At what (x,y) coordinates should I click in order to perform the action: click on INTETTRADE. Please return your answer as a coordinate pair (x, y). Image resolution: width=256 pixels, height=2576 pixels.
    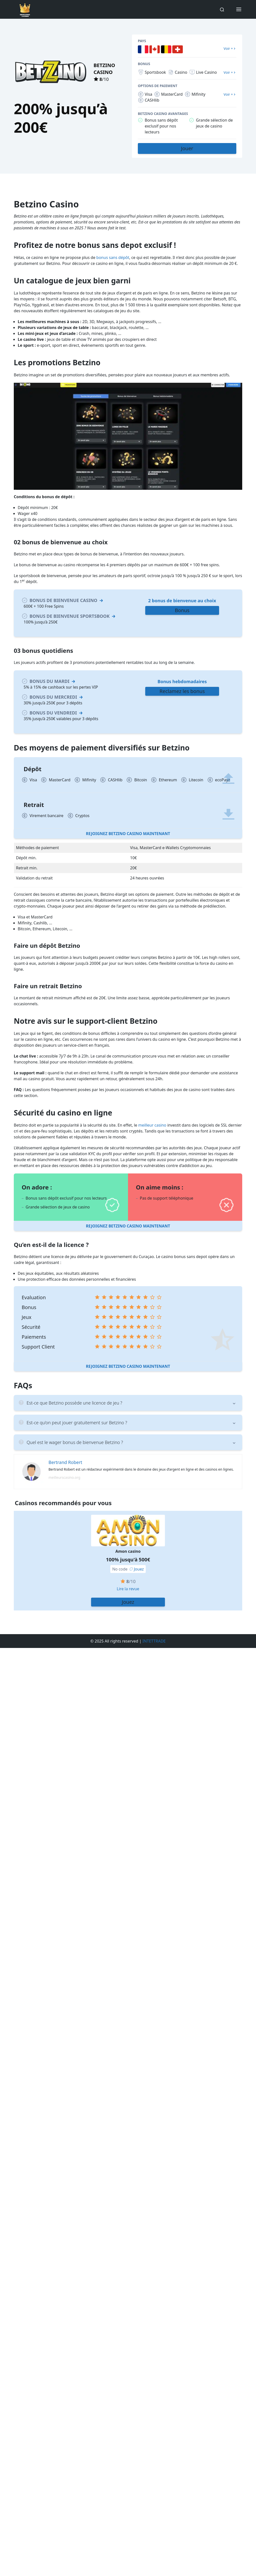
    Looking at the image, I should click on (154, 1641).